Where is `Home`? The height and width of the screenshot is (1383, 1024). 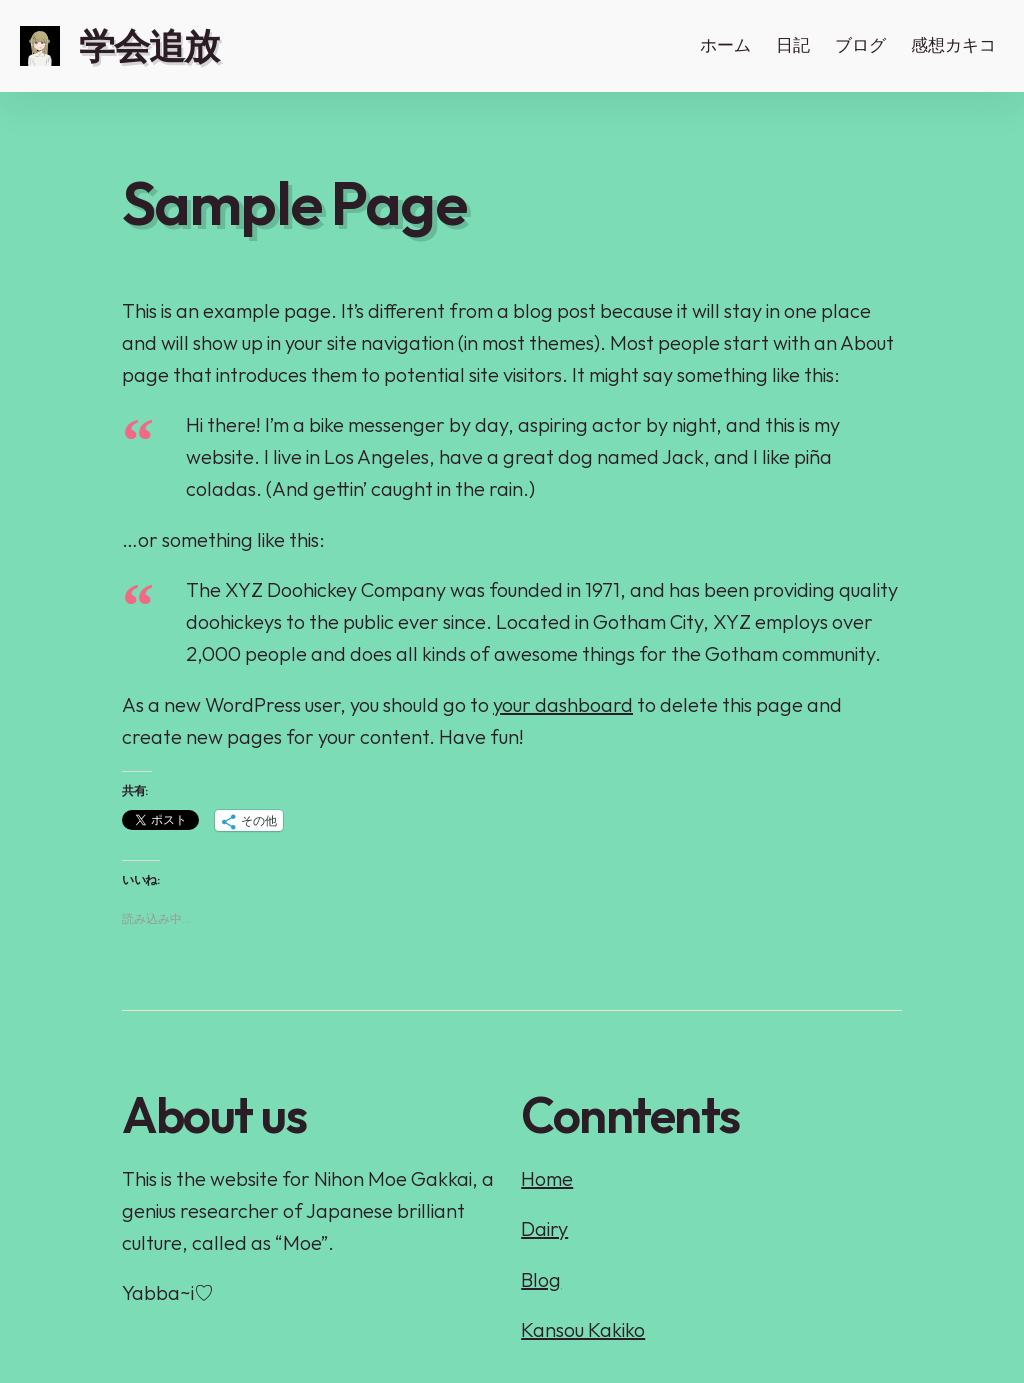 Home is located at coordinates (547, 1178).